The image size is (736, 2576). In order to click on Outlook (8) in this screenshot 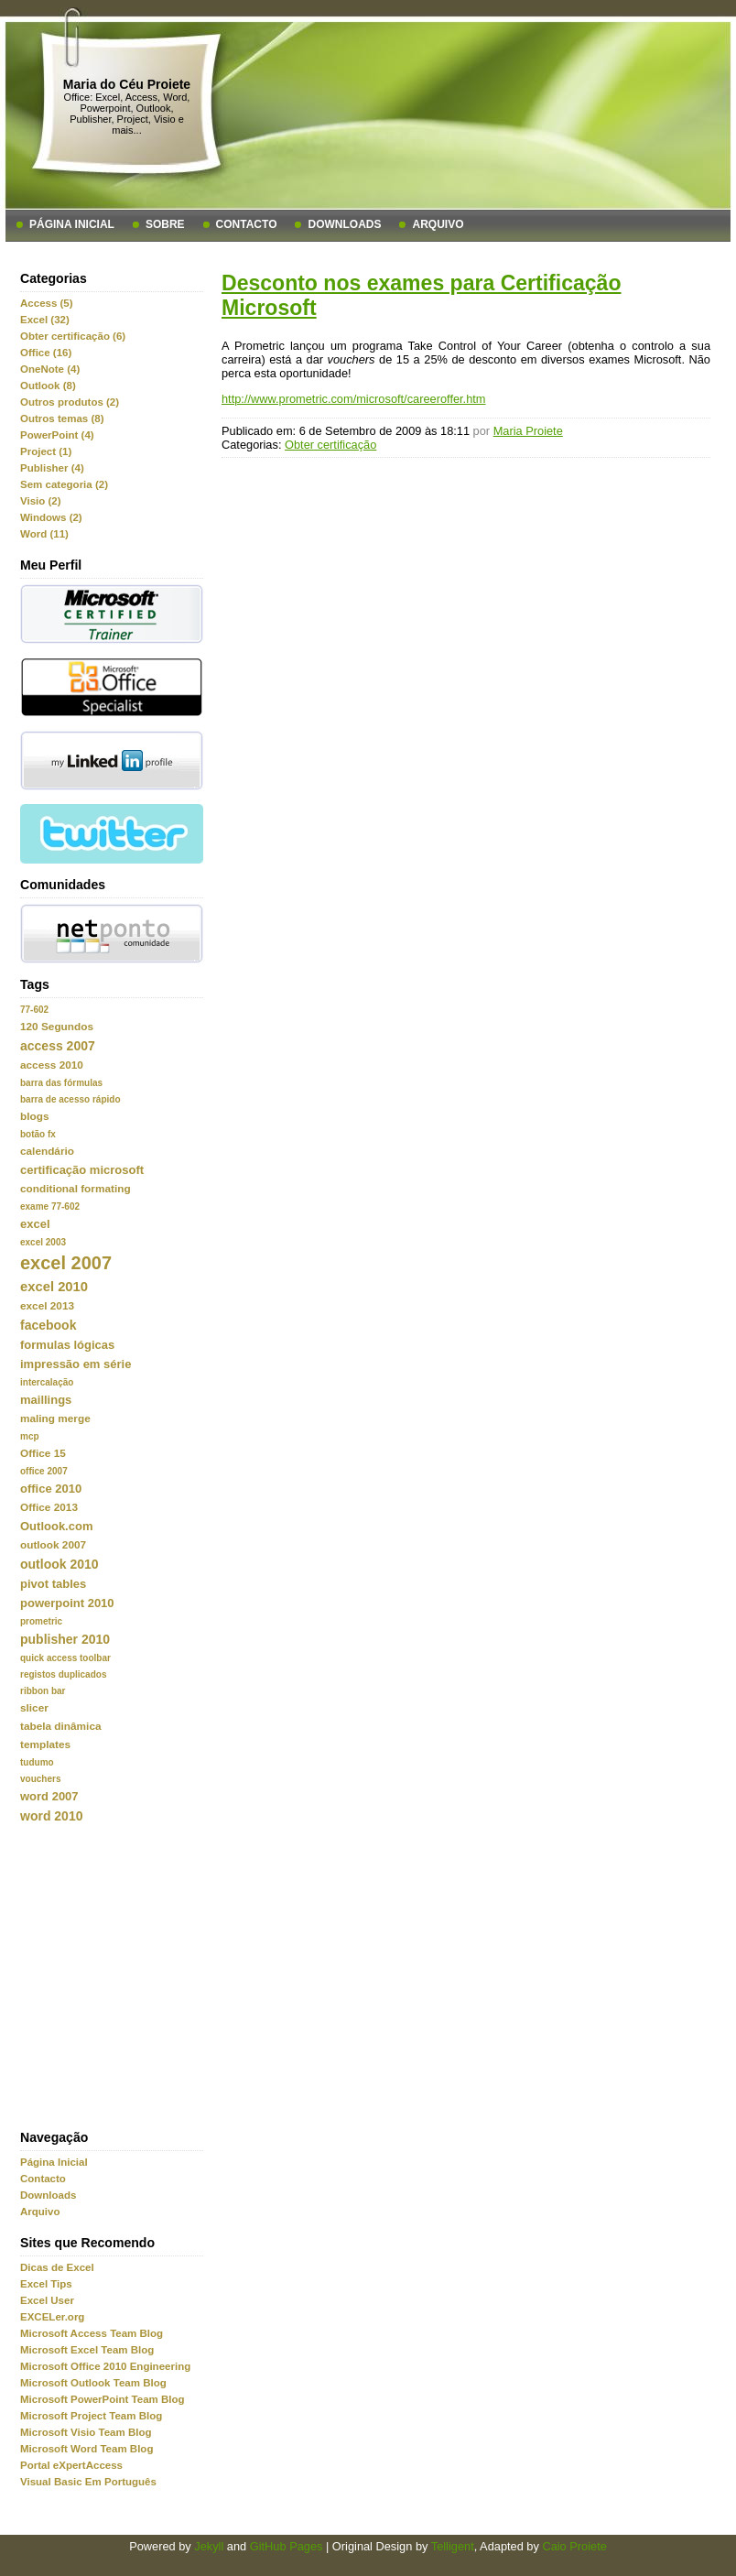, I will do `click(48, 385)`.